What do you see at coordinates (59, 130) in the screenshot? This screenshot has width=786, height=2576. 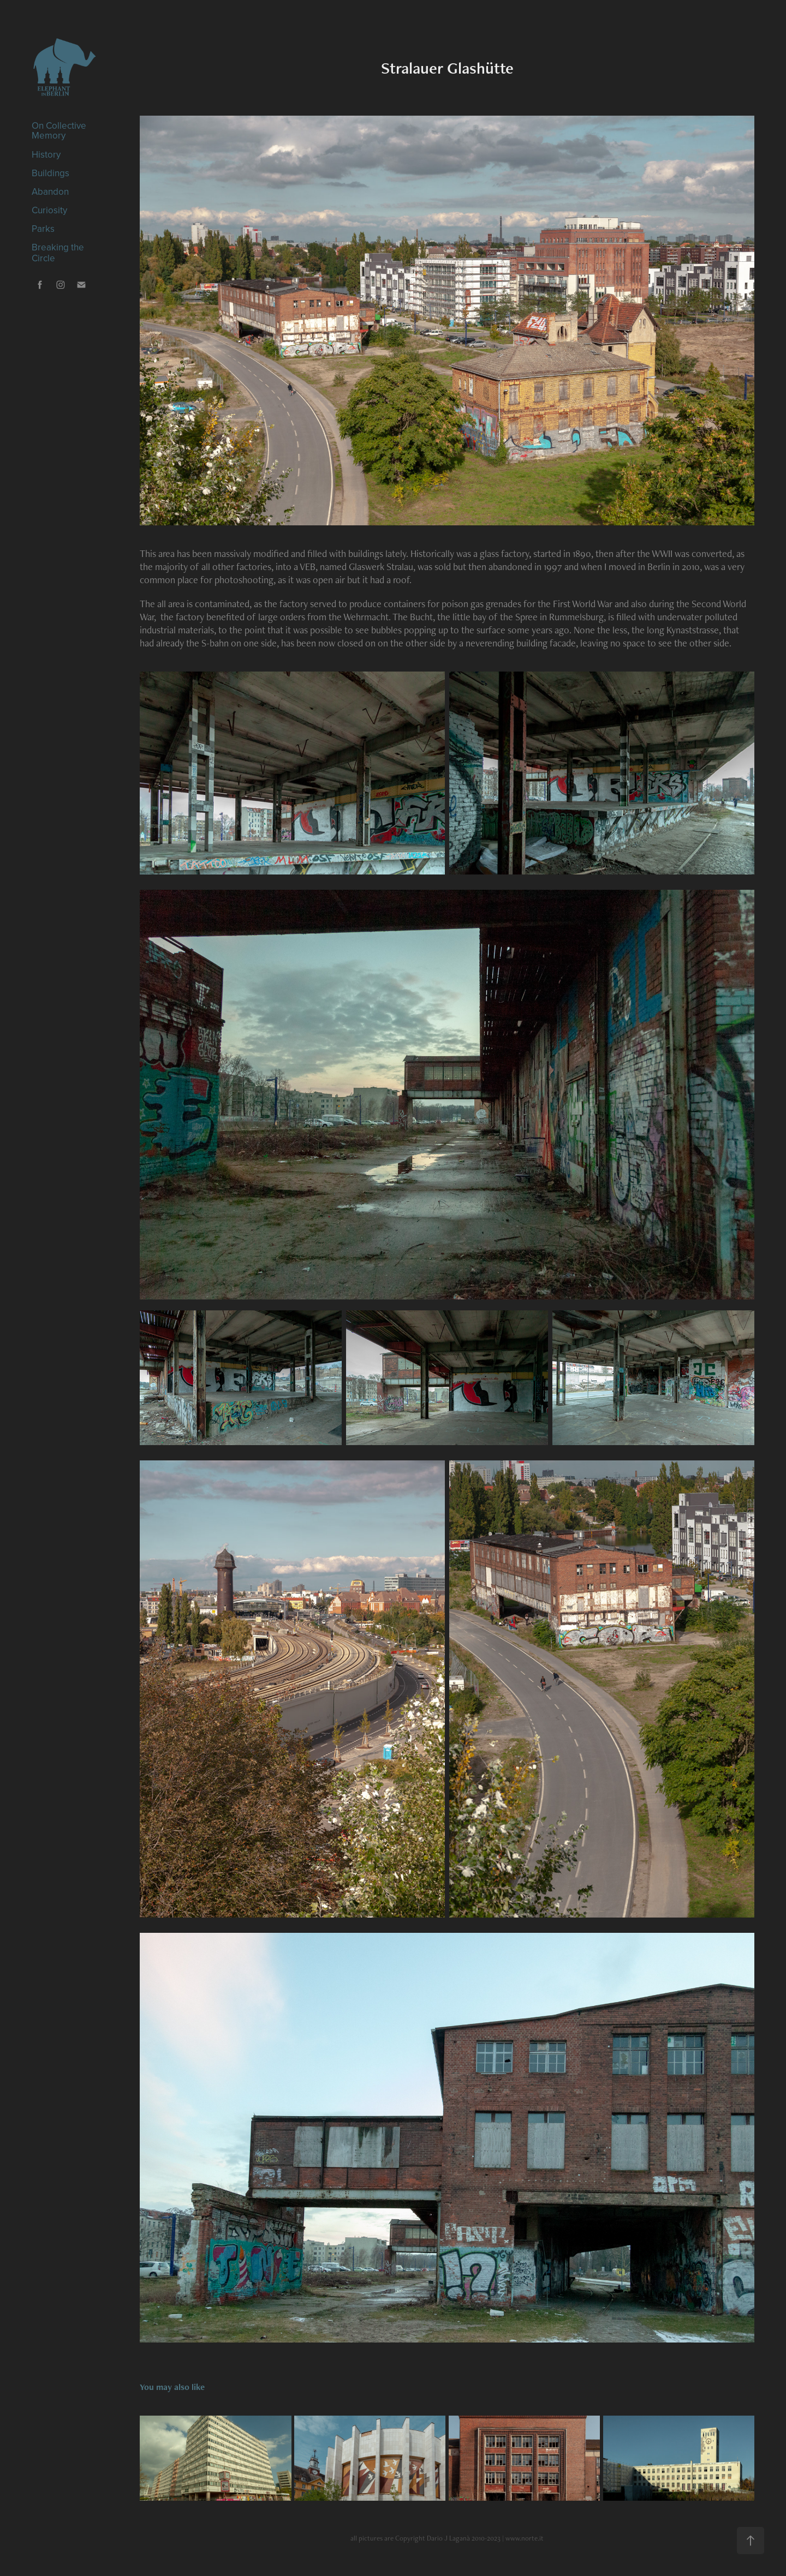 I see `On Collective Memory` at bounding box center [59, 130].